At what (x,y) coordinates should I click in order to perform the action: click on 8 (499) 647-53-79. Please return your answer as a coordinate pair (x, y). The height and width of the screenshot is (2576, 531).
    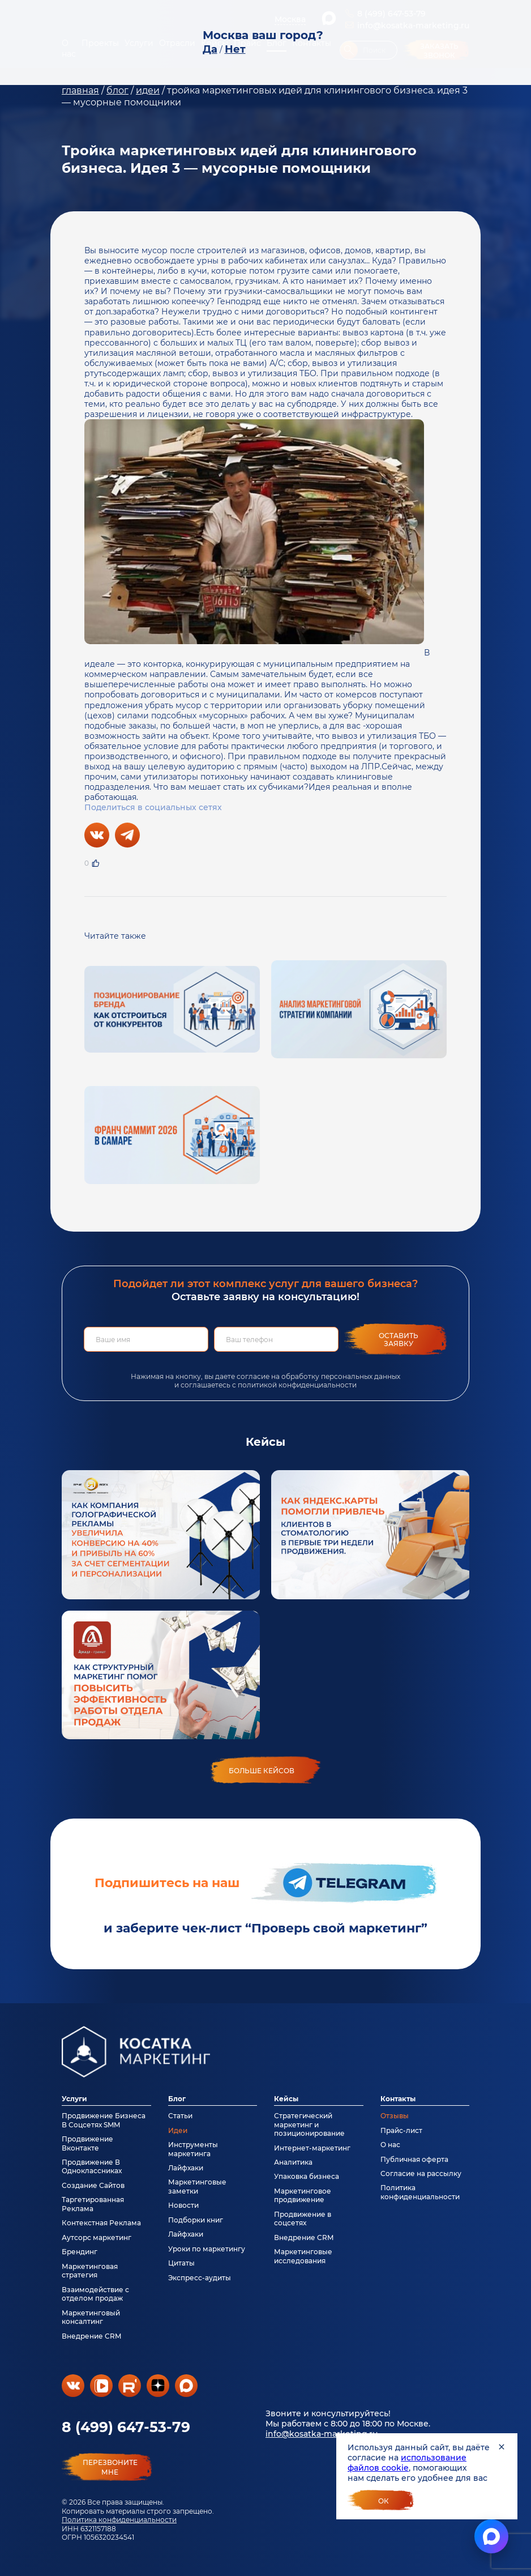
    Looking at the image, I should click on (126, 2427).